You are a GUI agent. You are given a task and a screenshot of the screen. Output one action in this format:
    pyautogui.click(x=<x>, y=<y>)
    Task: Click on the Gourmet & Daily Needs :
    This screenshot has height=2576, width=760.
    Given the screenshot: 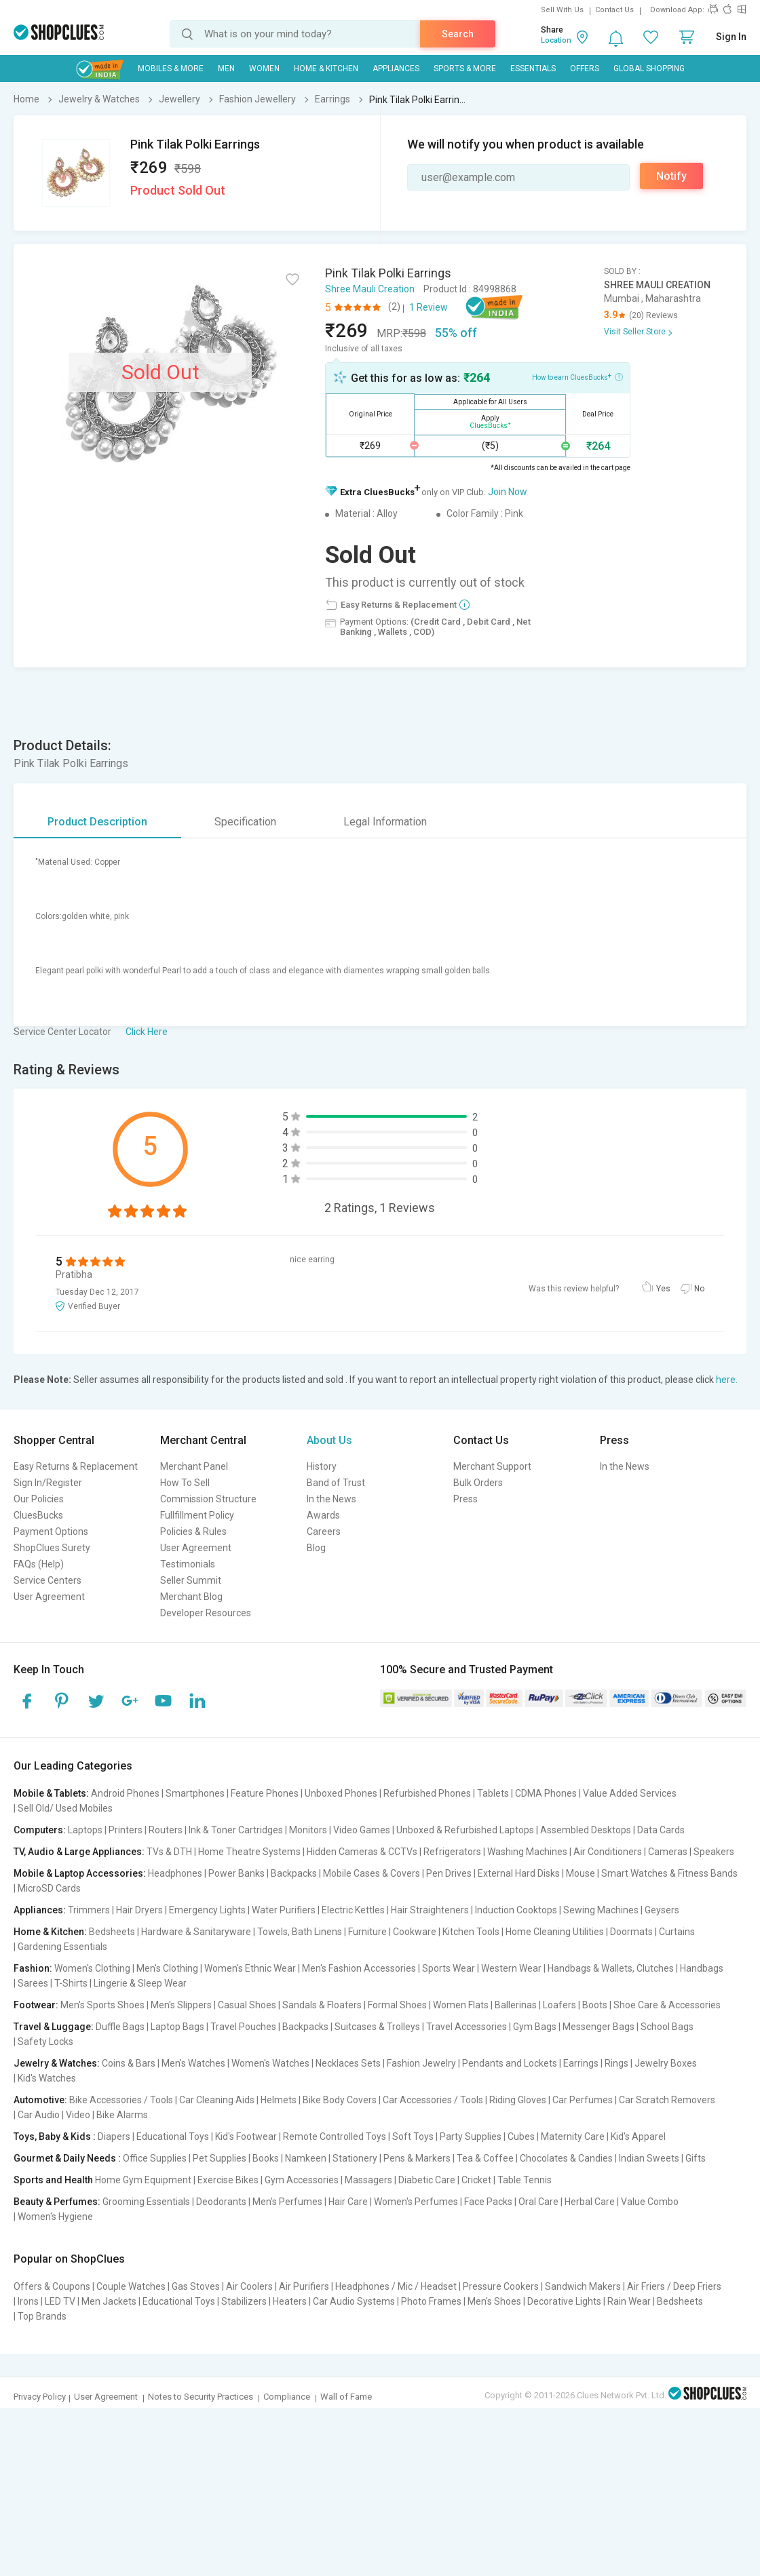 What is the action you would take?
    pyautogui.click(x=67, y=2158)
    